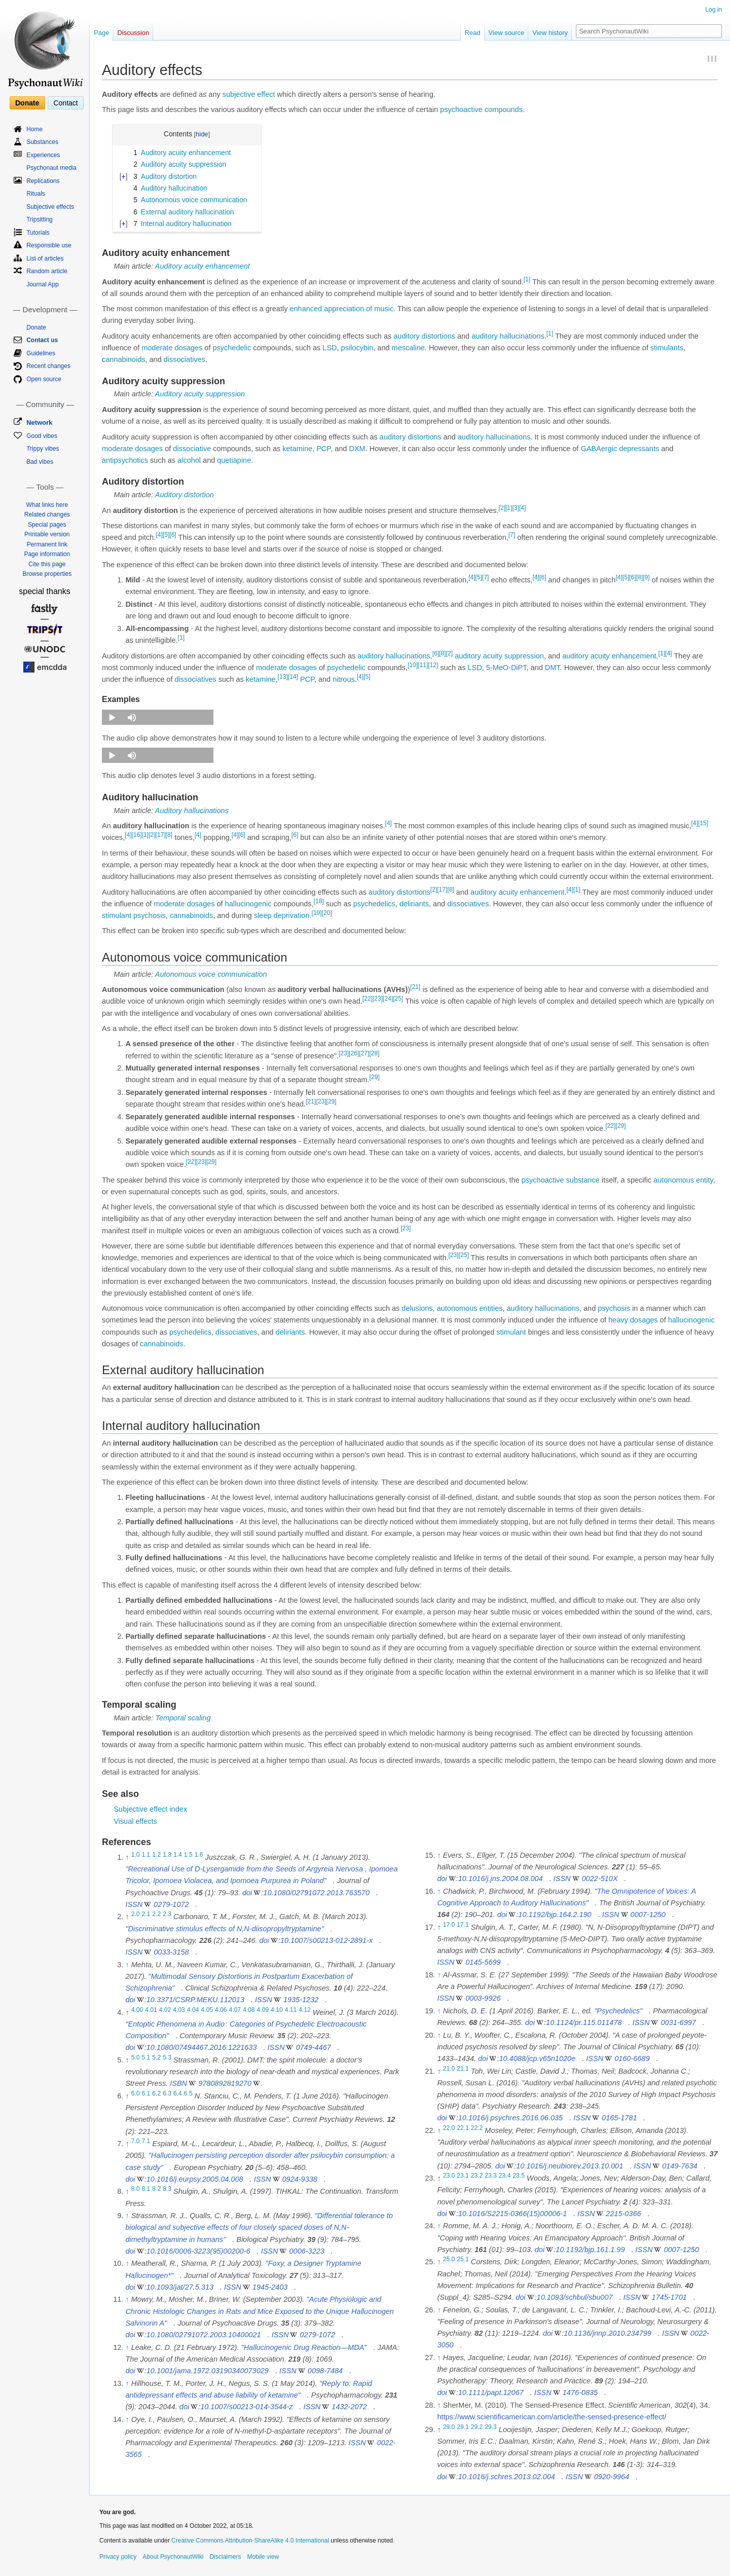 The image size is (730, 2576). I want to click on [23], so click(378, 999).